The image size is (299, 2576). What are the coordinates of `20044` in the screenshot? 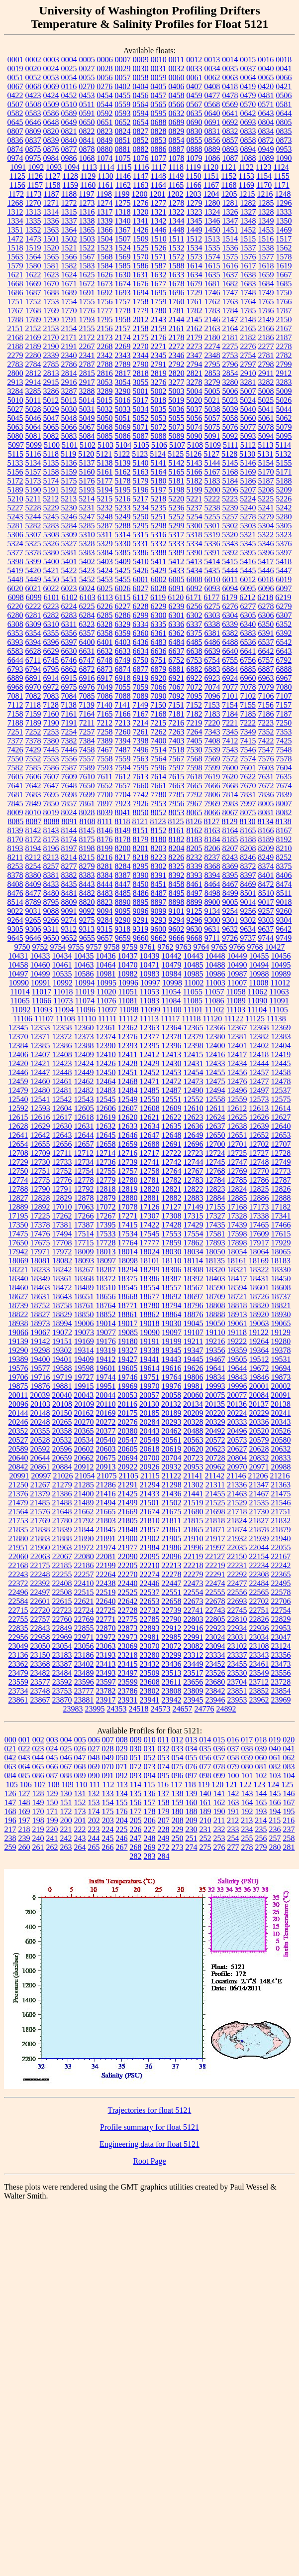 It's located at (105, 1395).